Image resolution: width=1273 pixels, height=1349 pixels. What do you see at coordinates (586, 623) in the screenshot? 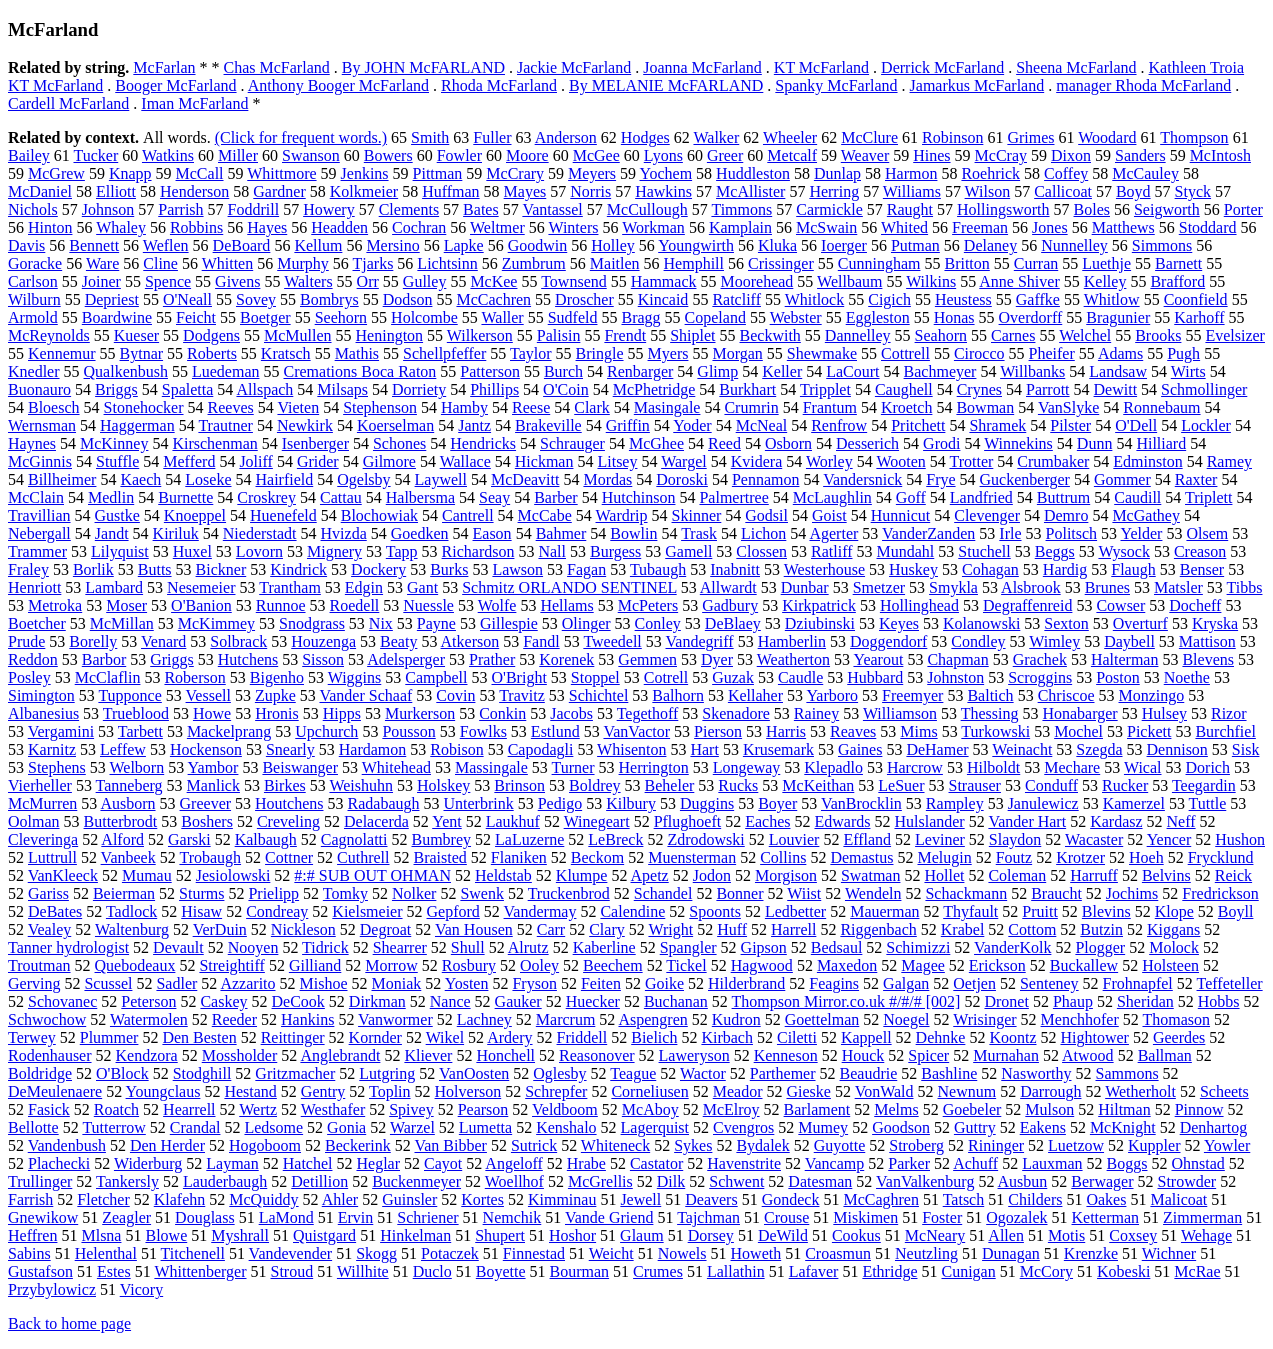
I see `Olinger` at bounding box center [586, 623].